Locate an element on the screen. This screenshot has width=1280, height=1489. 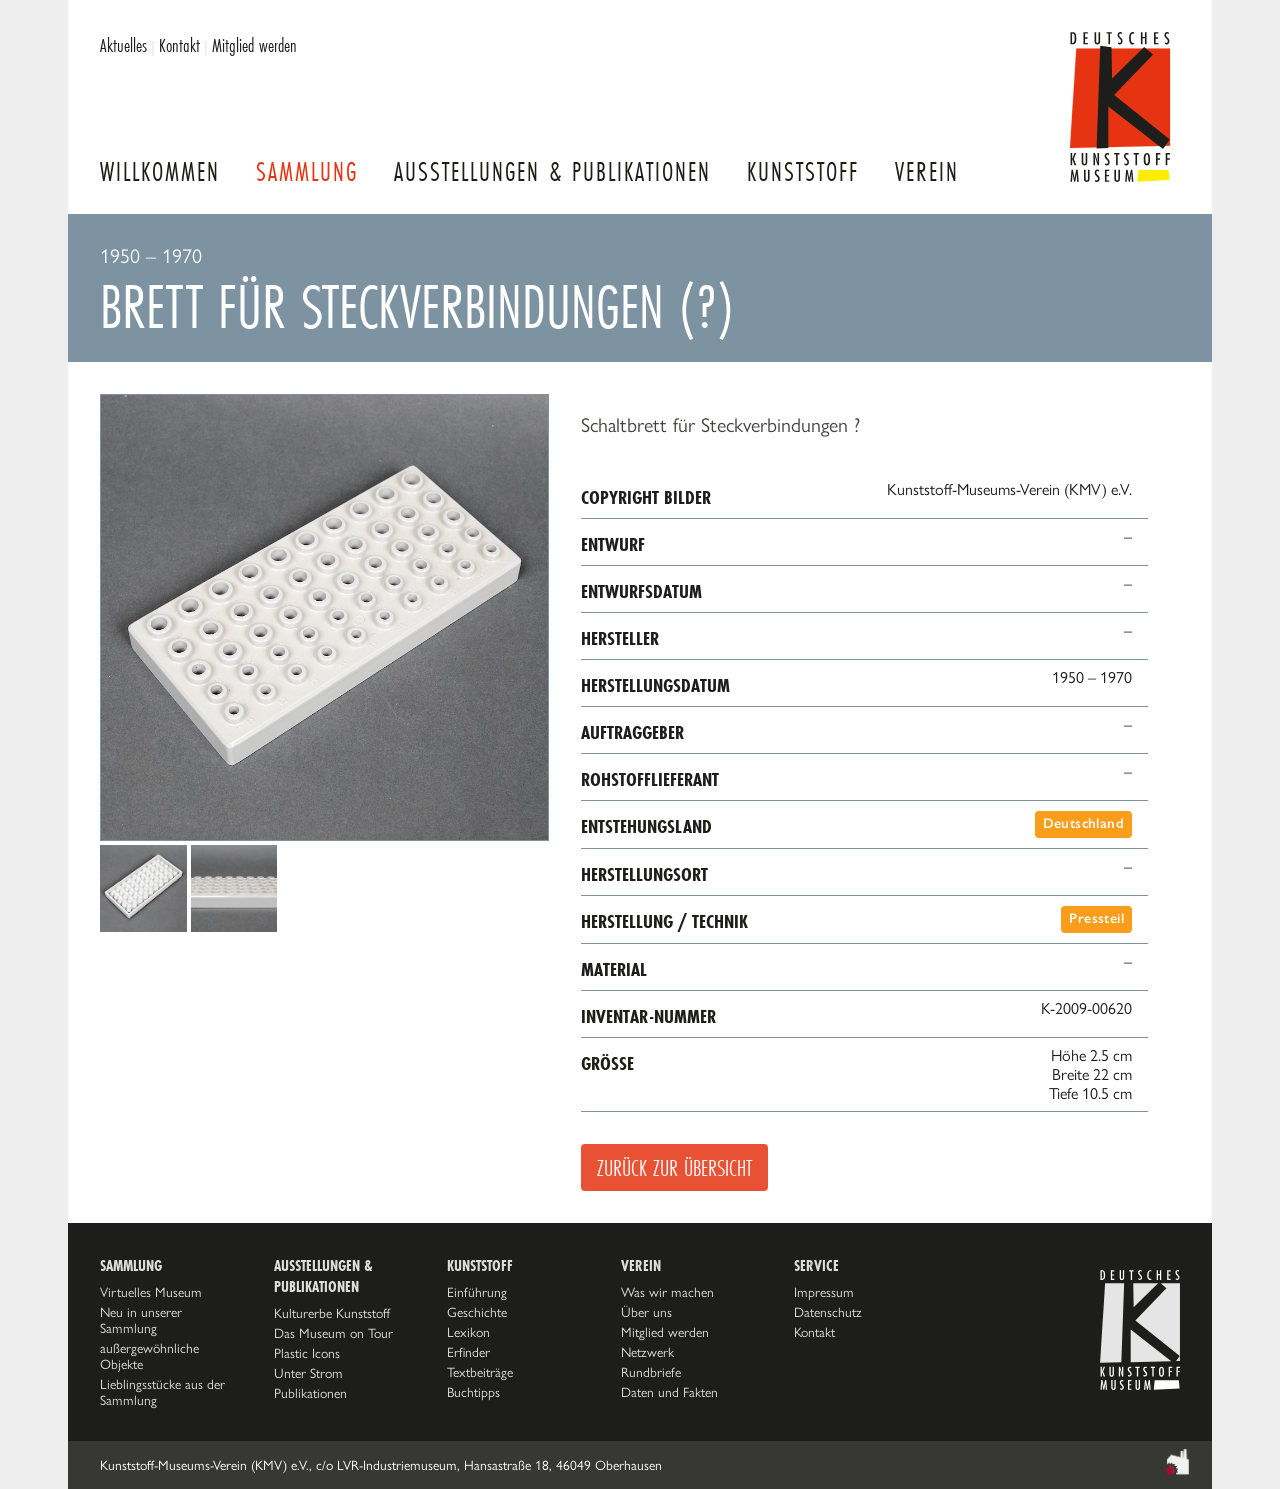
Pressteil is located at coordinates (1096, 918).